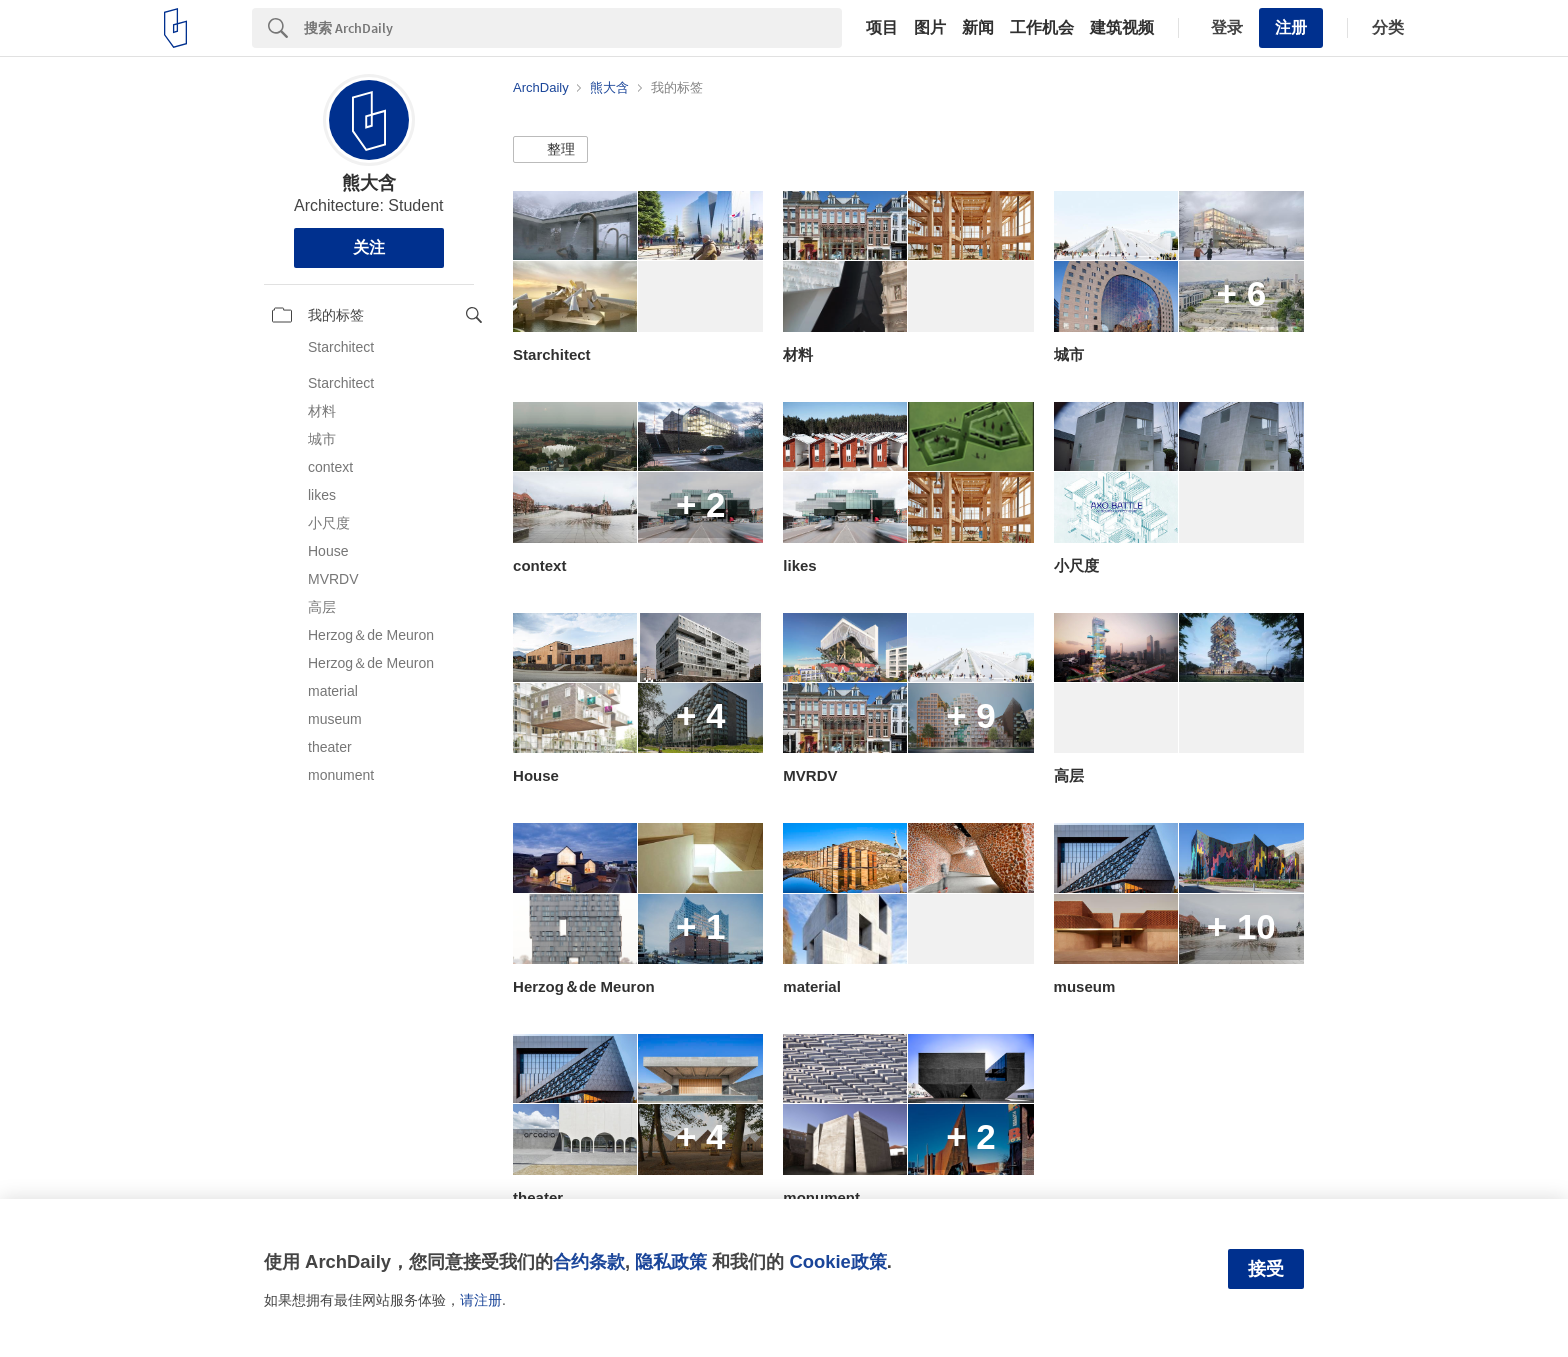 This screenshot has height=1357, width=1568. Describe the element at coordinates (550, 150) in the screenshot. I see `[button]` at that location.